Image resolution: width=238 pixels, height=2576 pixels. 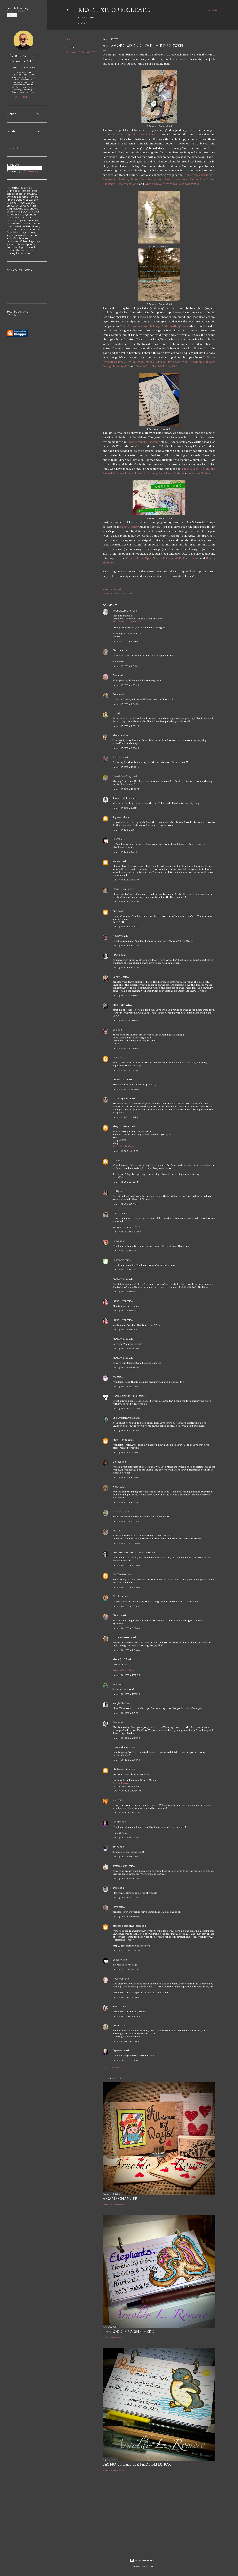 What do you see at coordinates (126, 1182) in the screenshot?
I see `January 18, 2013 at 6:29 PM` at bounding box center [126, 1182].